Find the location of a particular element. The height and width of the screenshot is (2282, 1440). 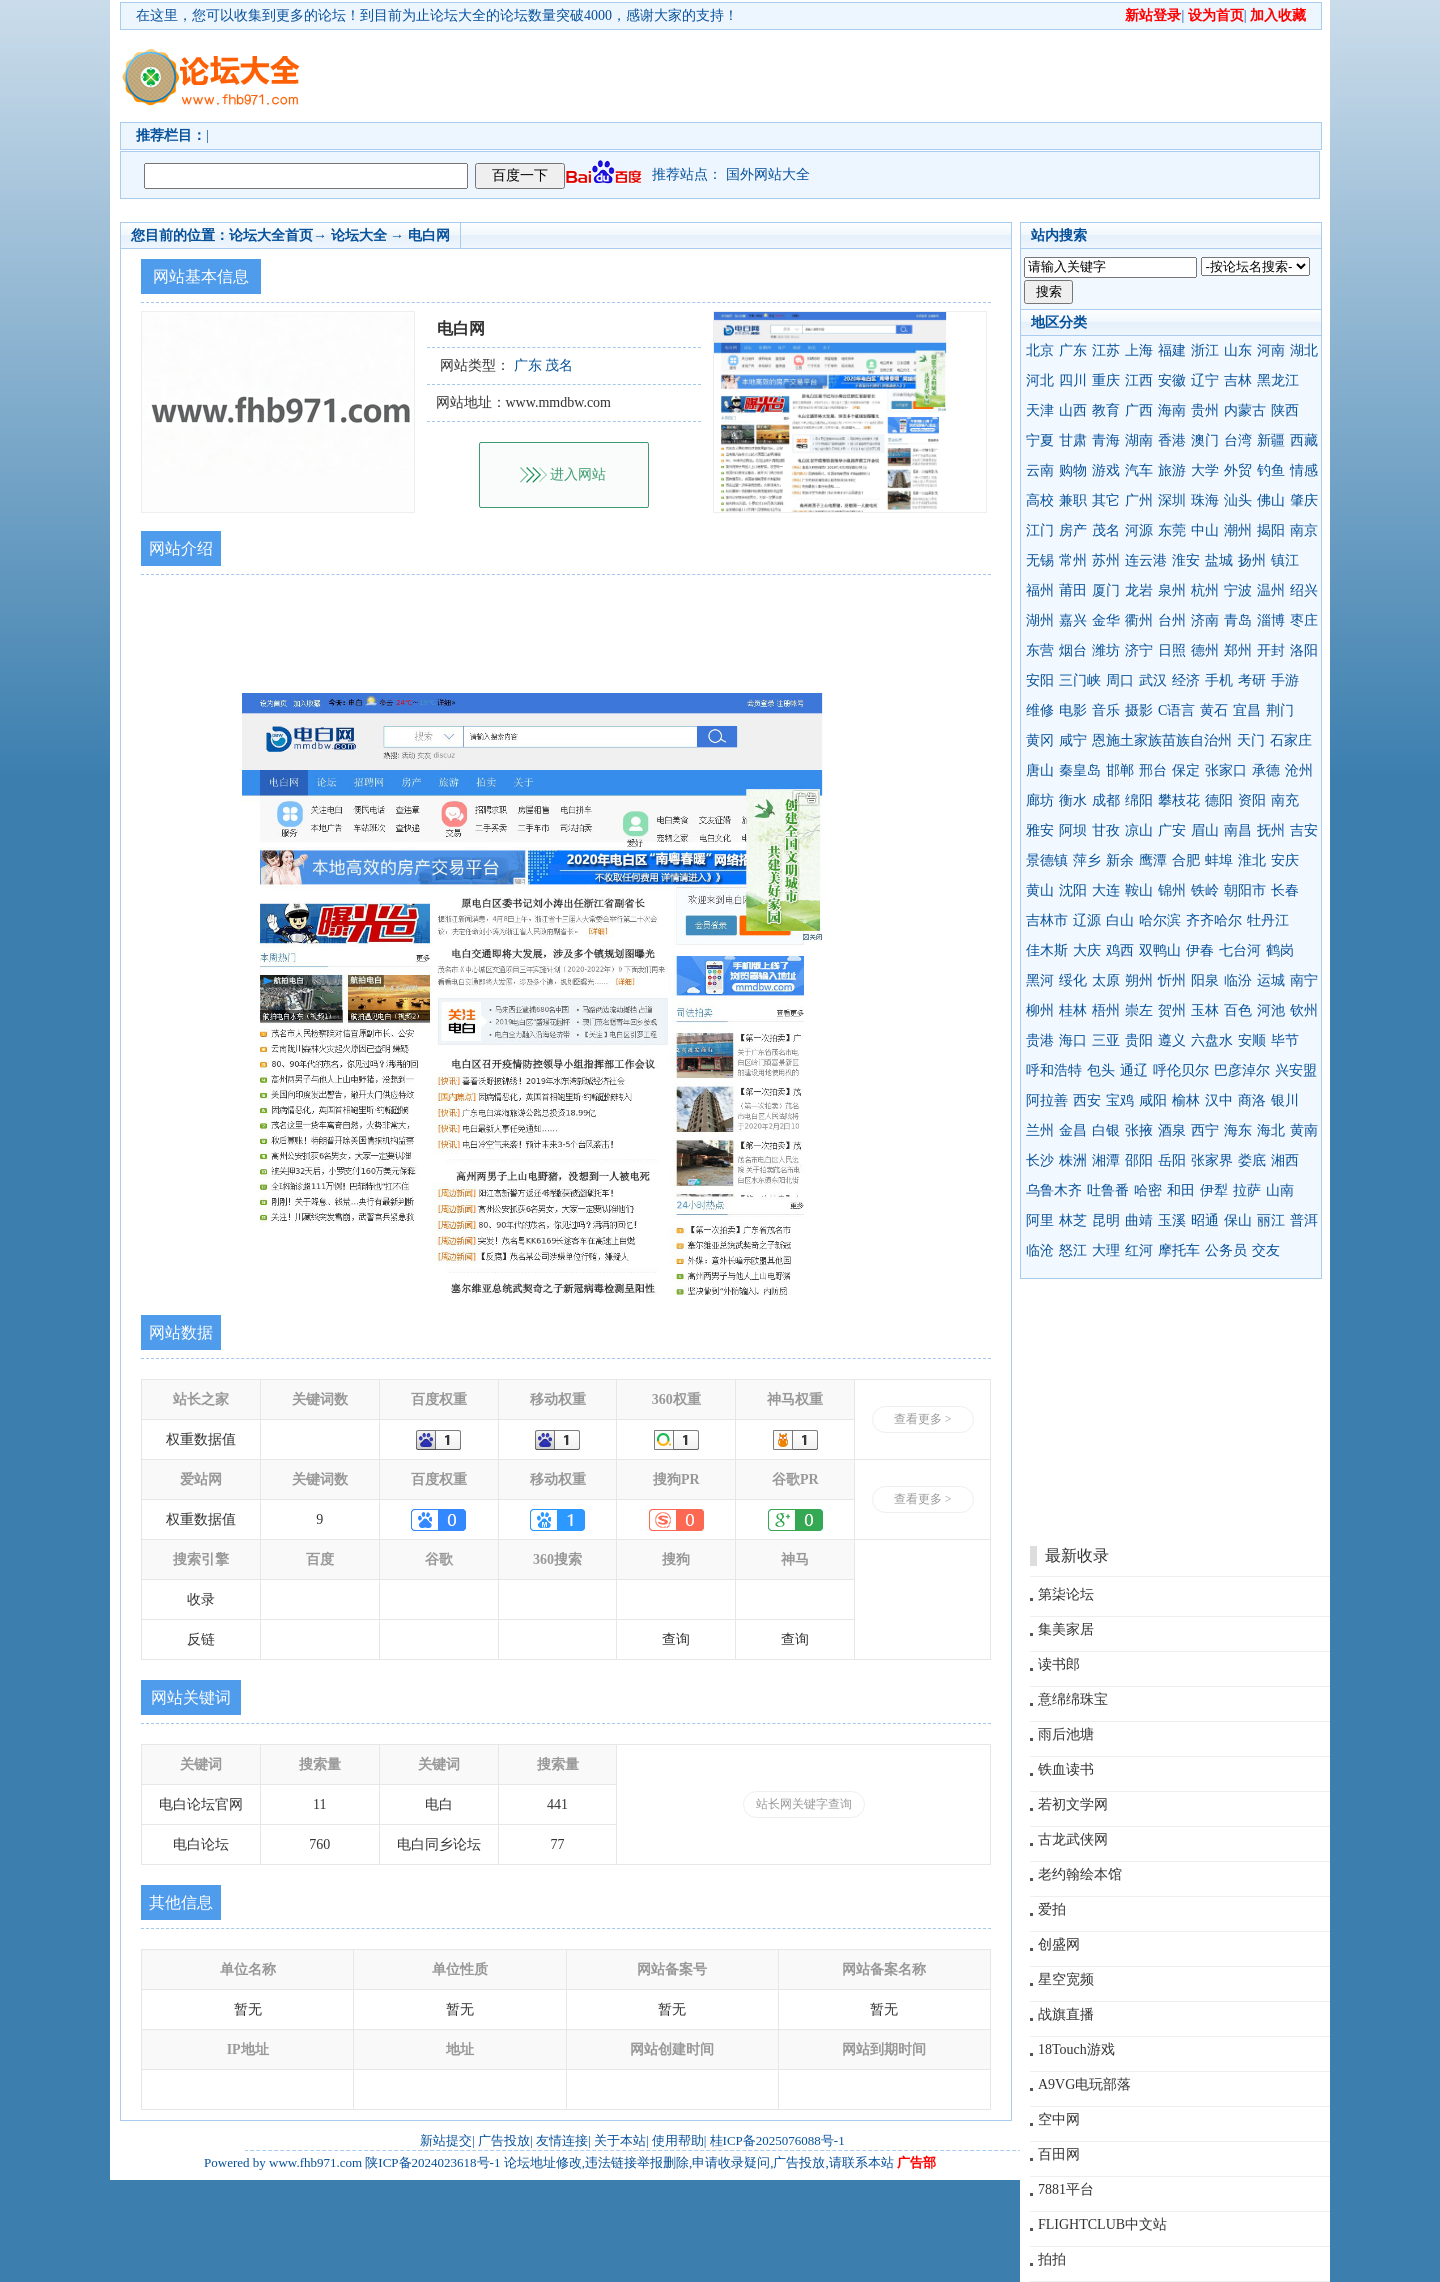

酒泉 is located at coordinates (1172, 1130).